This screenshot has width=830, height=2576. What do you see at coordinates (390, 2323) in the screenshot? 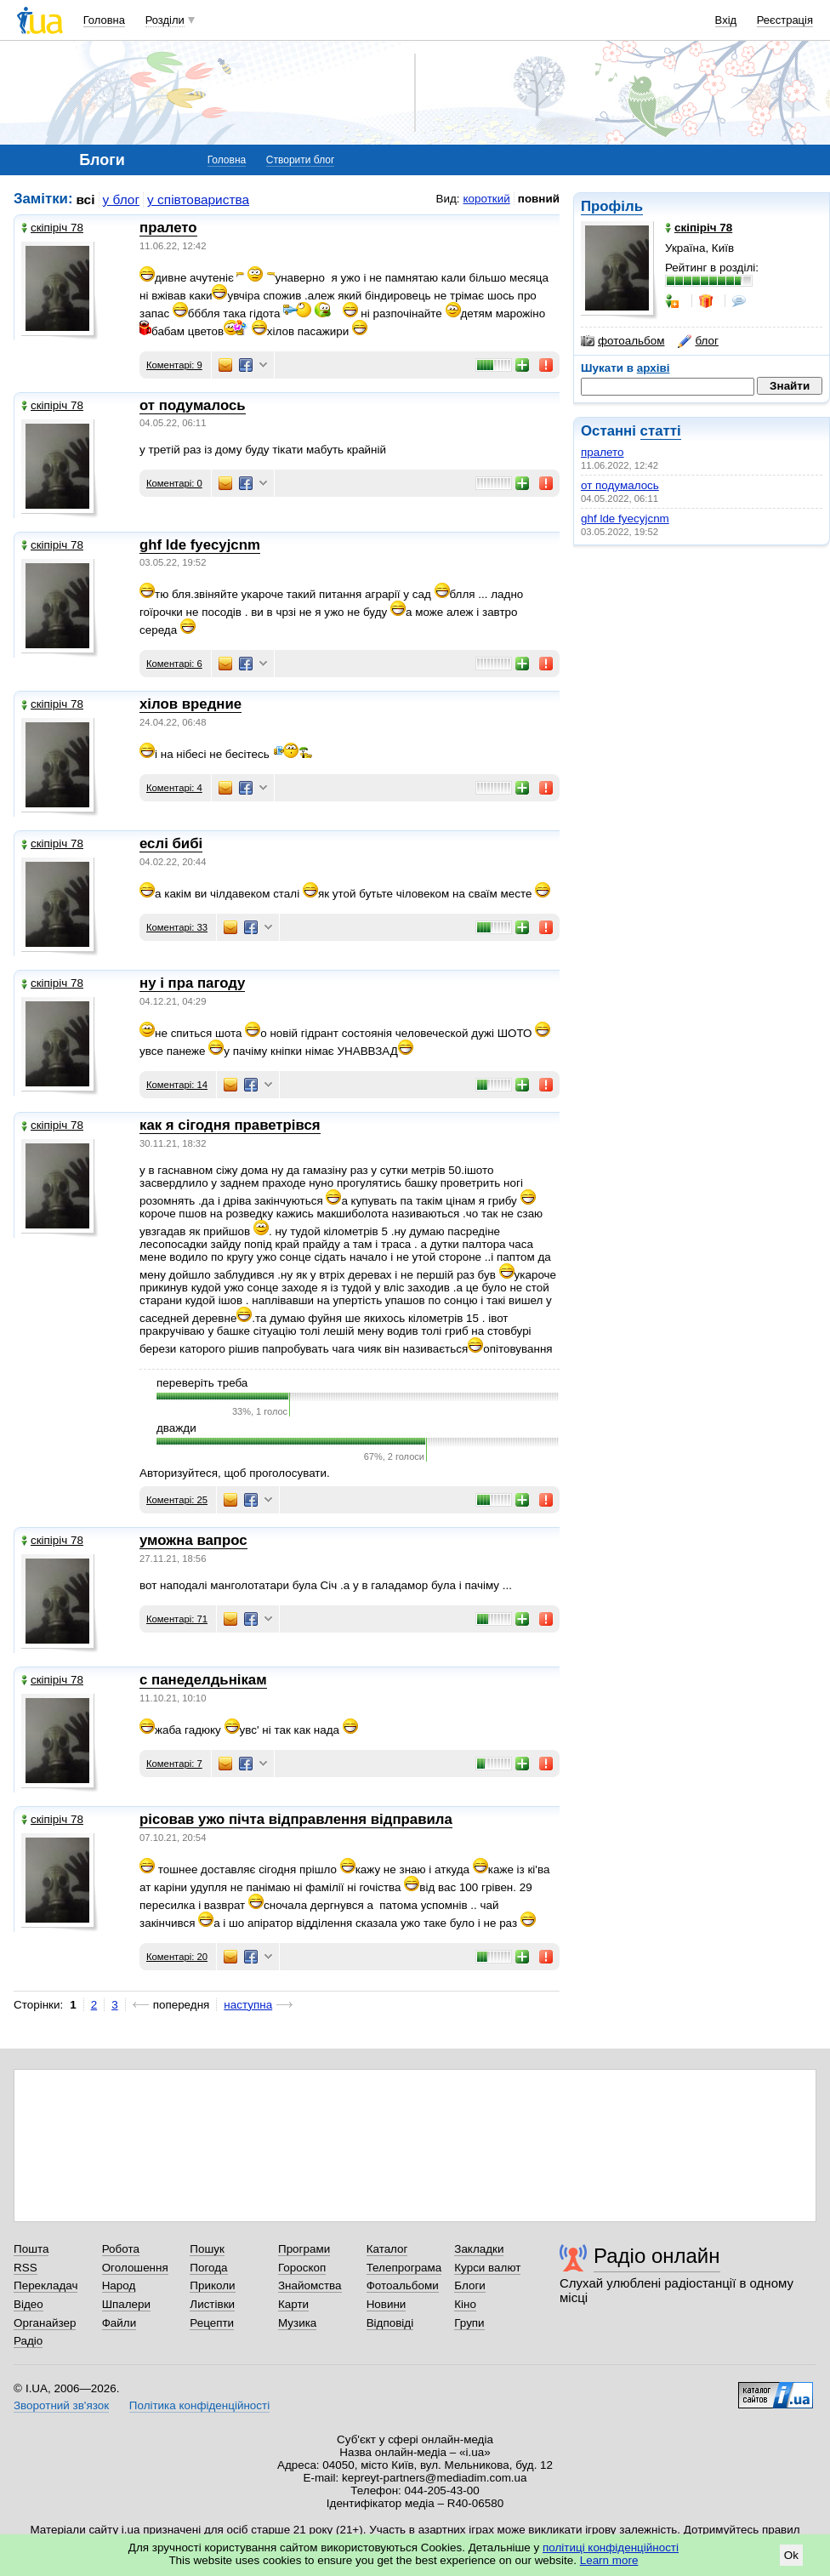
I see `Відповіді` at bounding box center [390, 2323].